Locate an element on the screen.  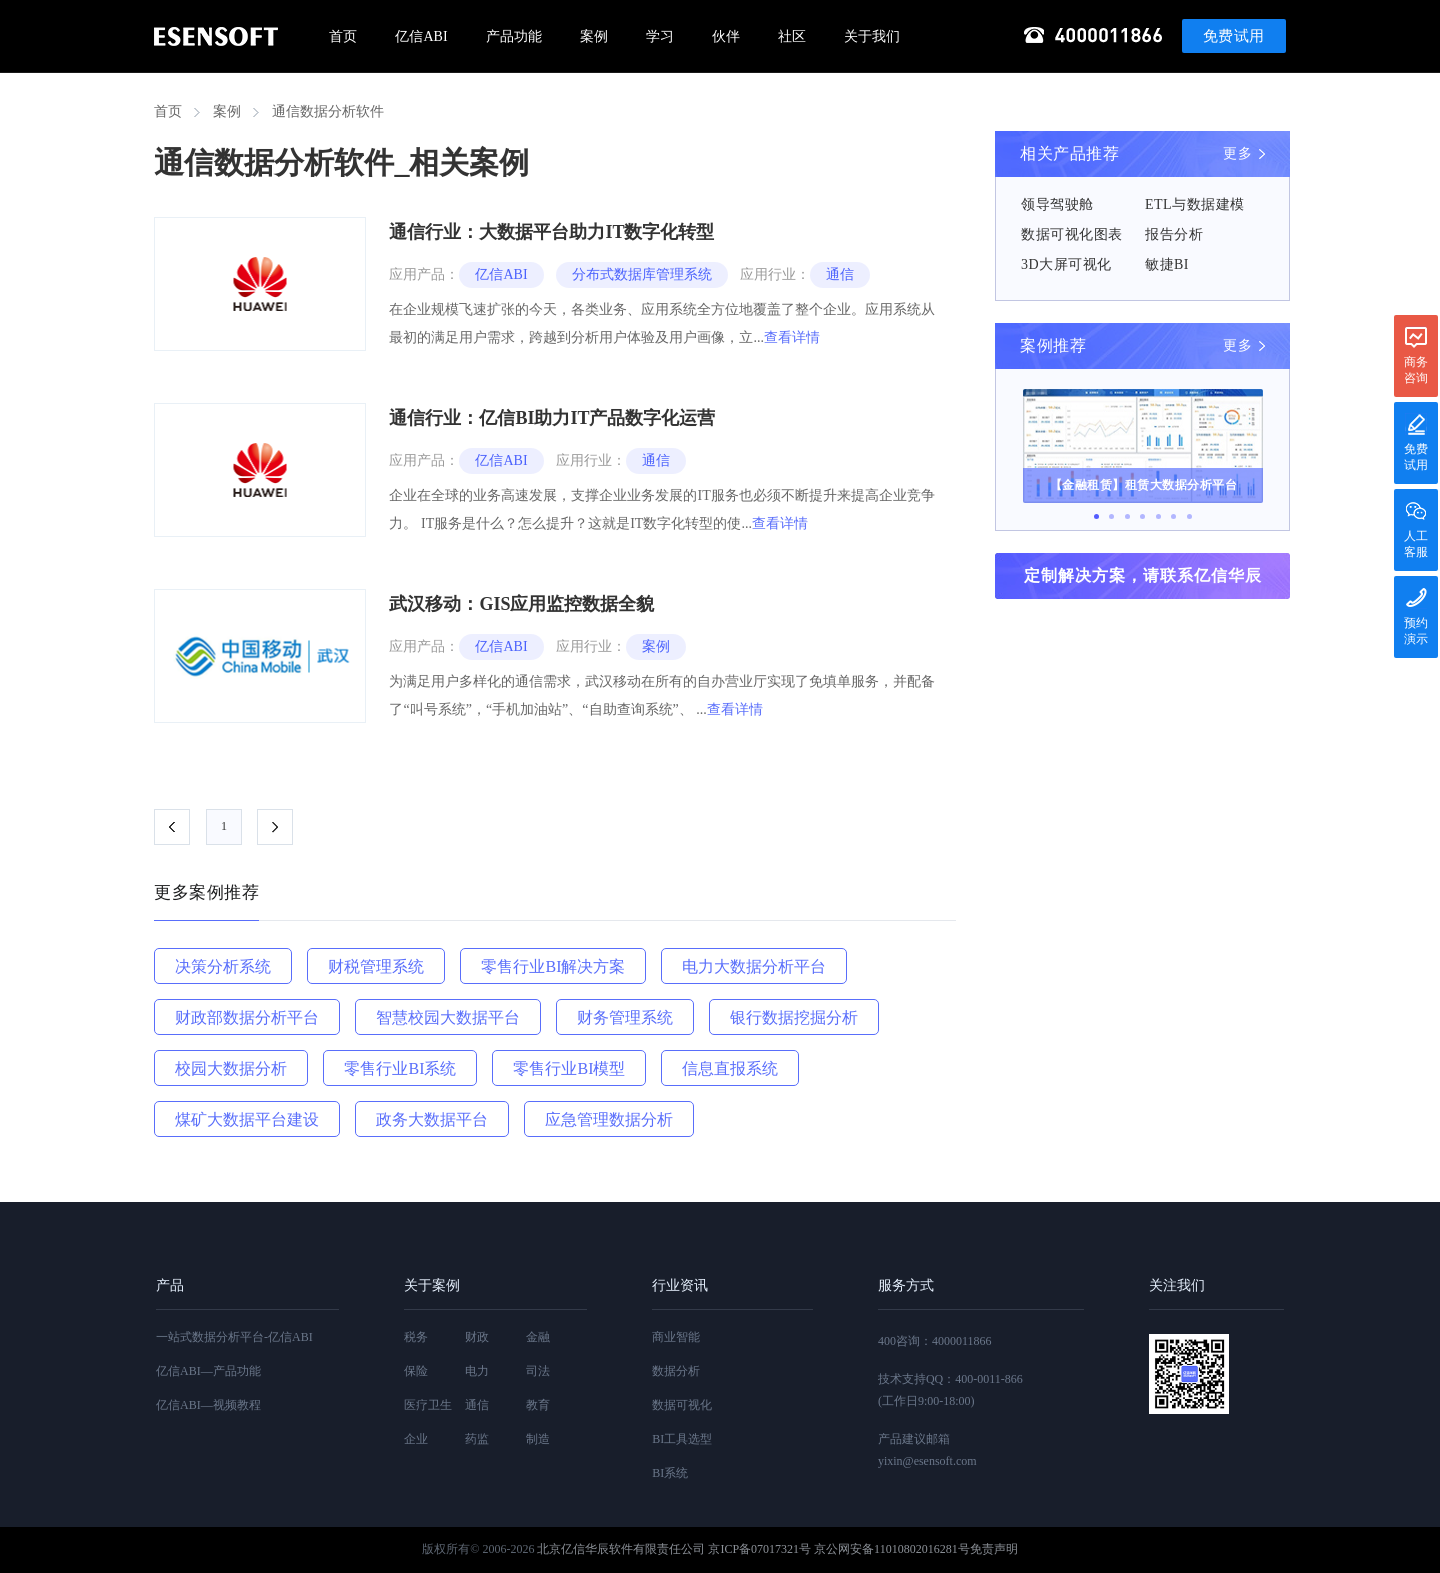
武汉移动：GIS应用监控数据全貌 is located at coordinates (521, 604).